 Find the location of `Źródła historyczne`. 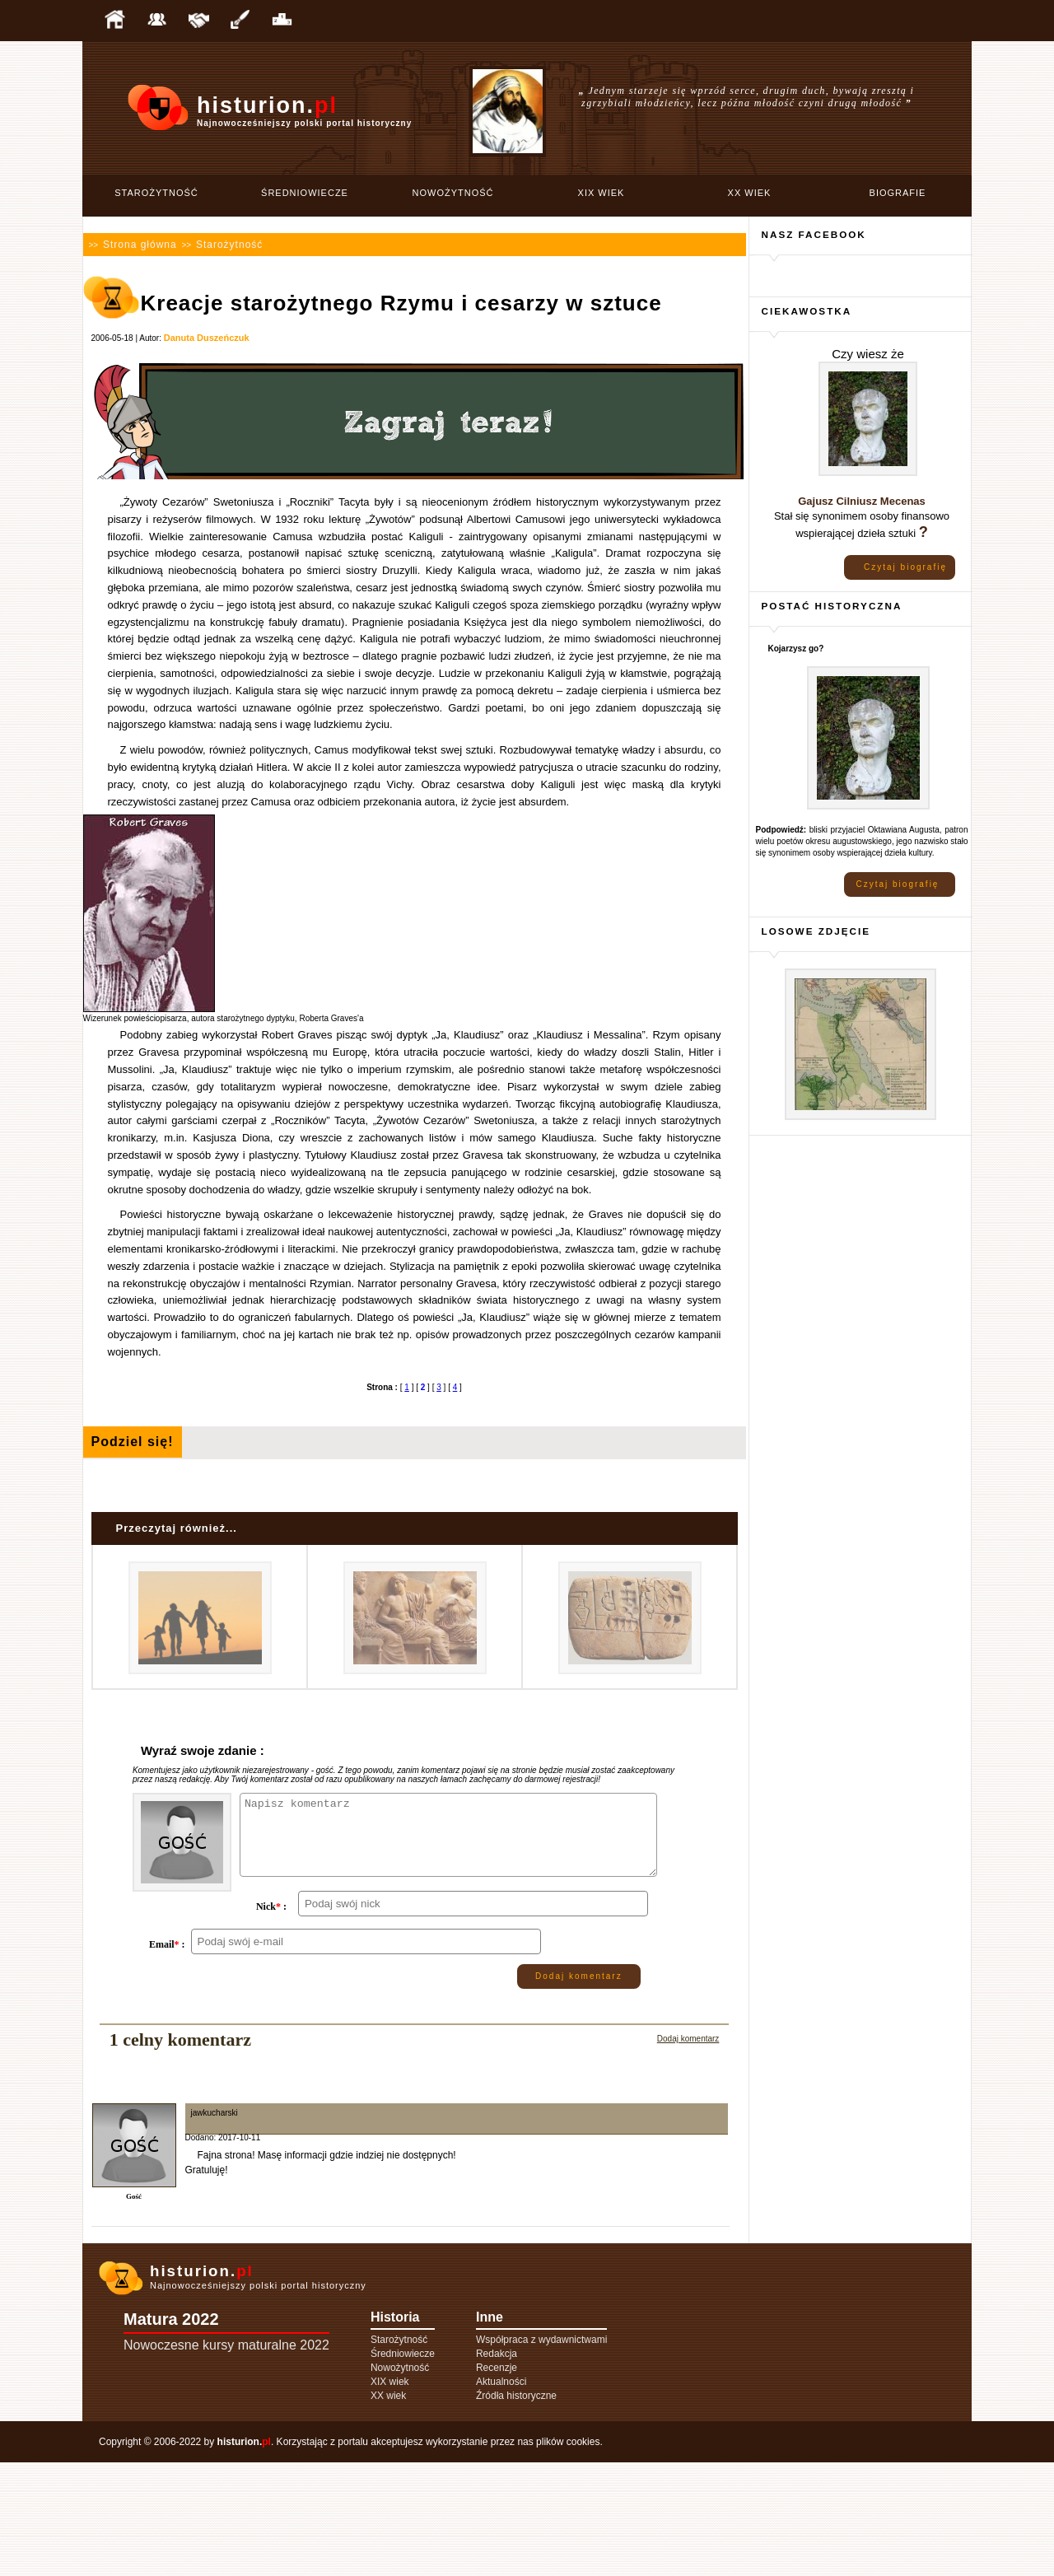

Źródła historyczne is located at coordinates (516, 2509).